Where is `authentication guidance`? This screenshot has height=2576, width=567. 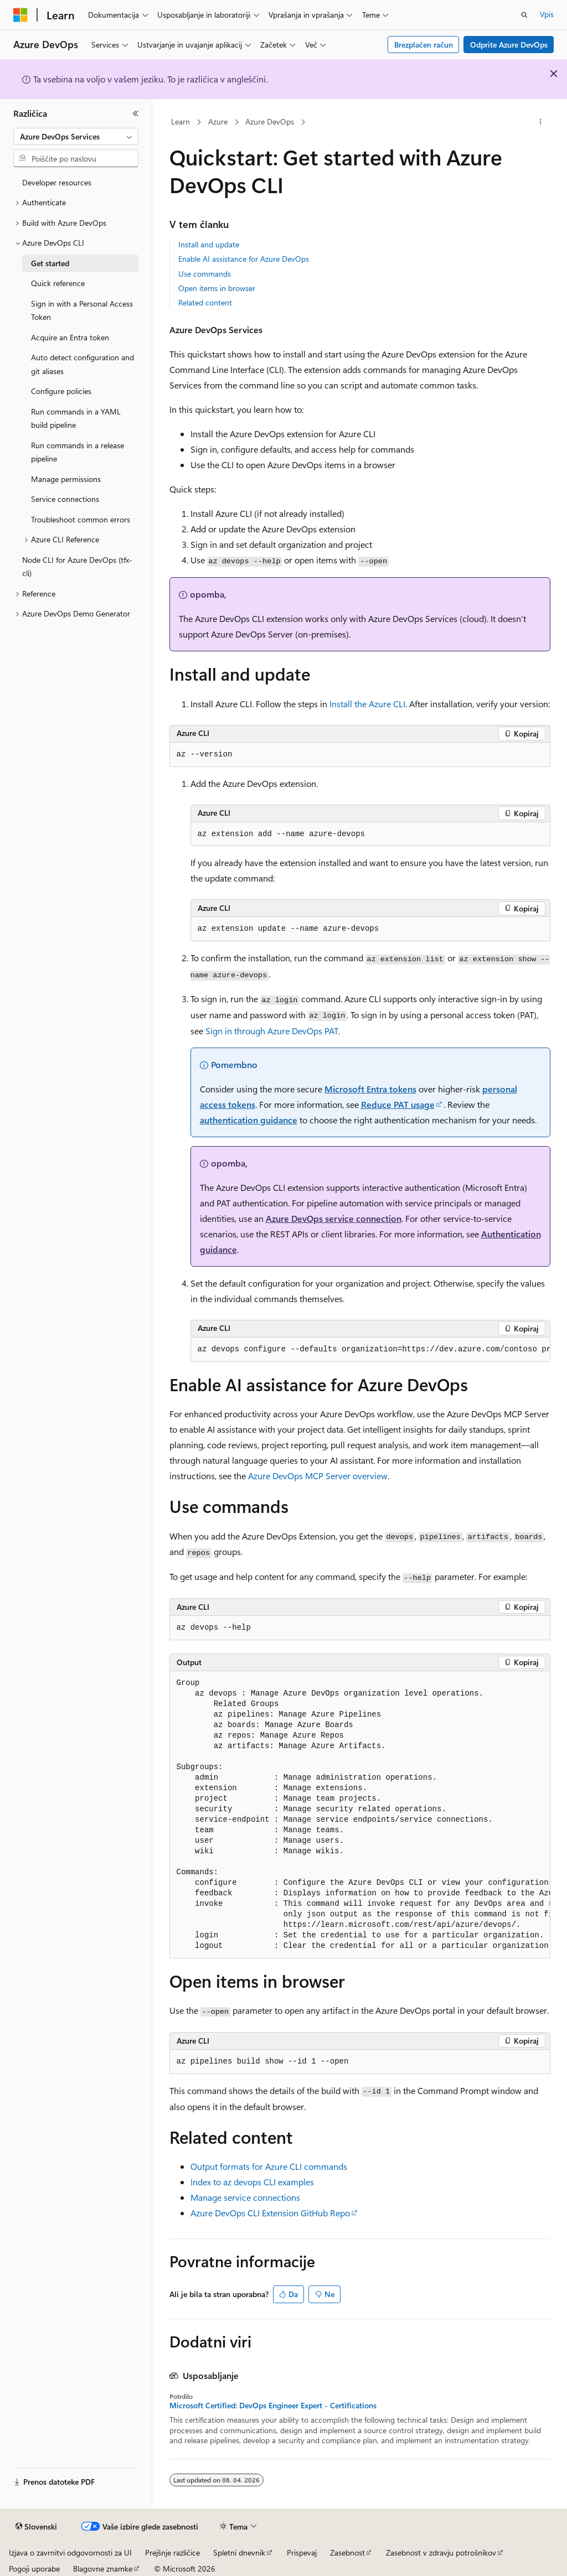
authentication guidance is located at coordinates (248, 1120).